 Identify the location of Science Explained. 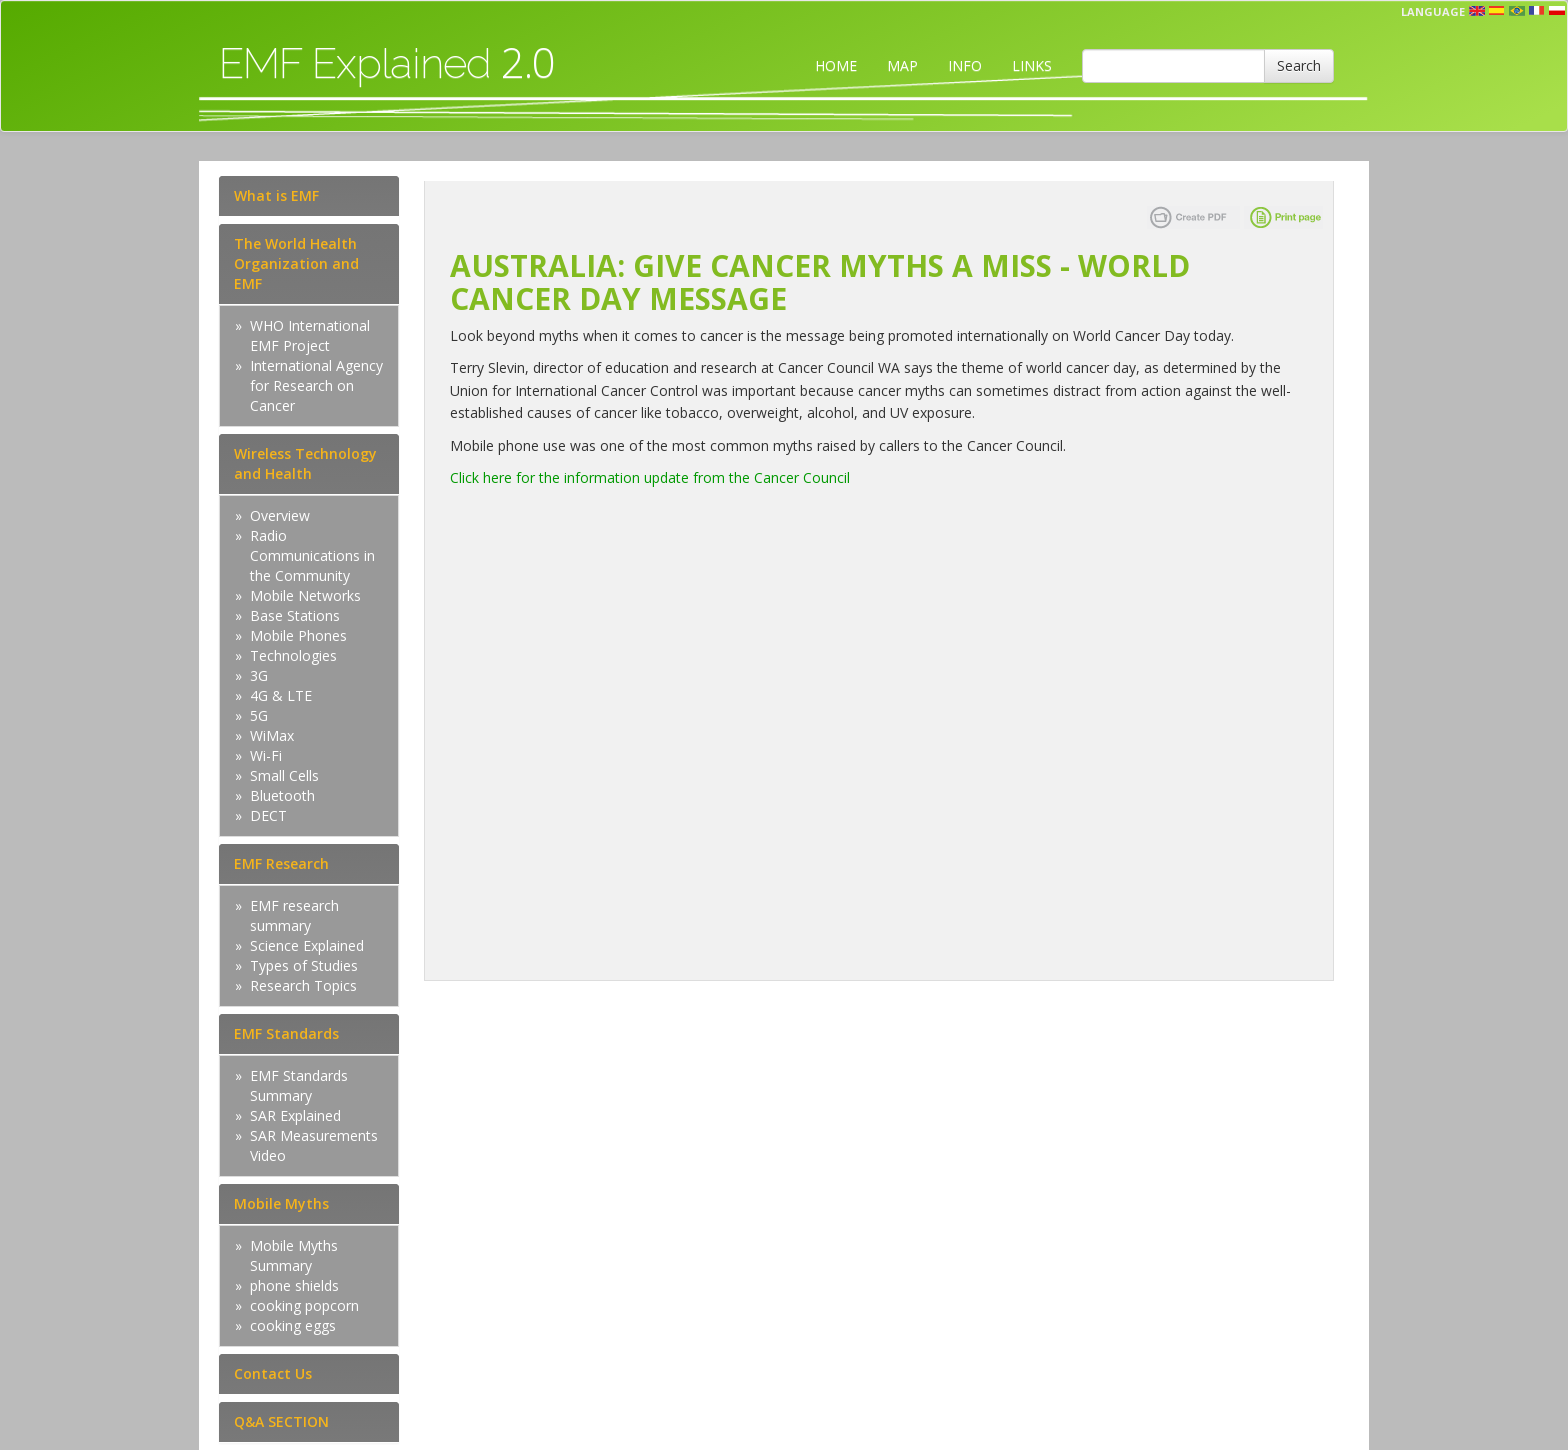
(307, 945).